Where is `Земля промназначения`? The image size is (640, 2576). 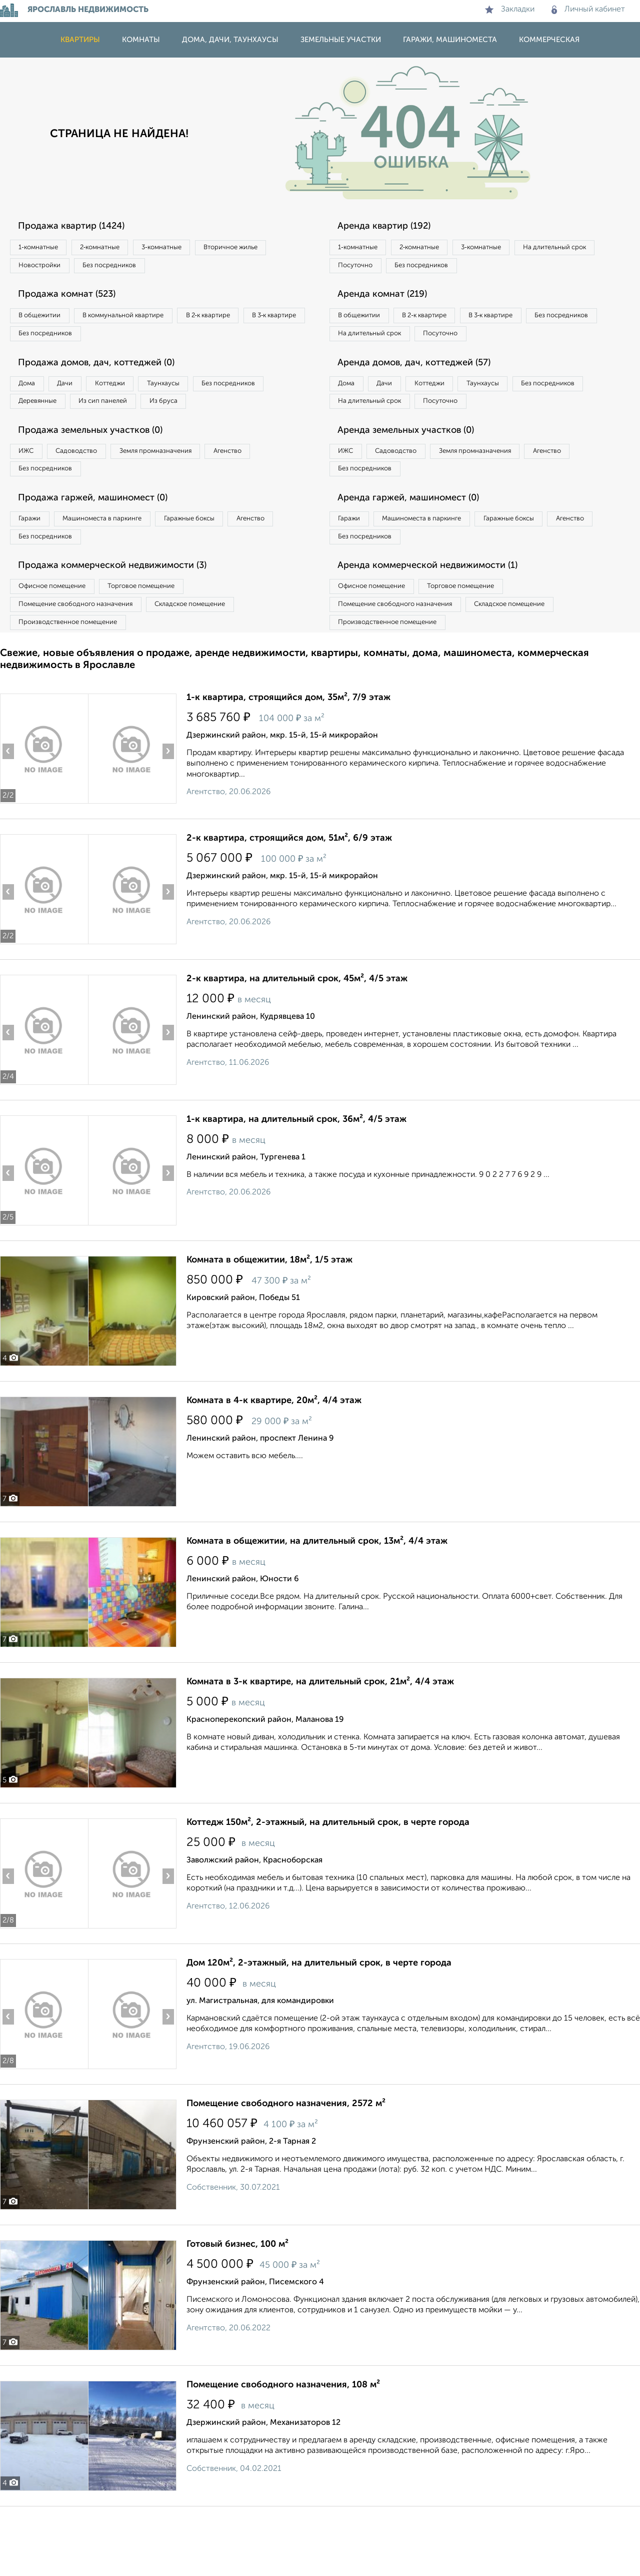 Земля промназначения is located at coordinates (188, 490).